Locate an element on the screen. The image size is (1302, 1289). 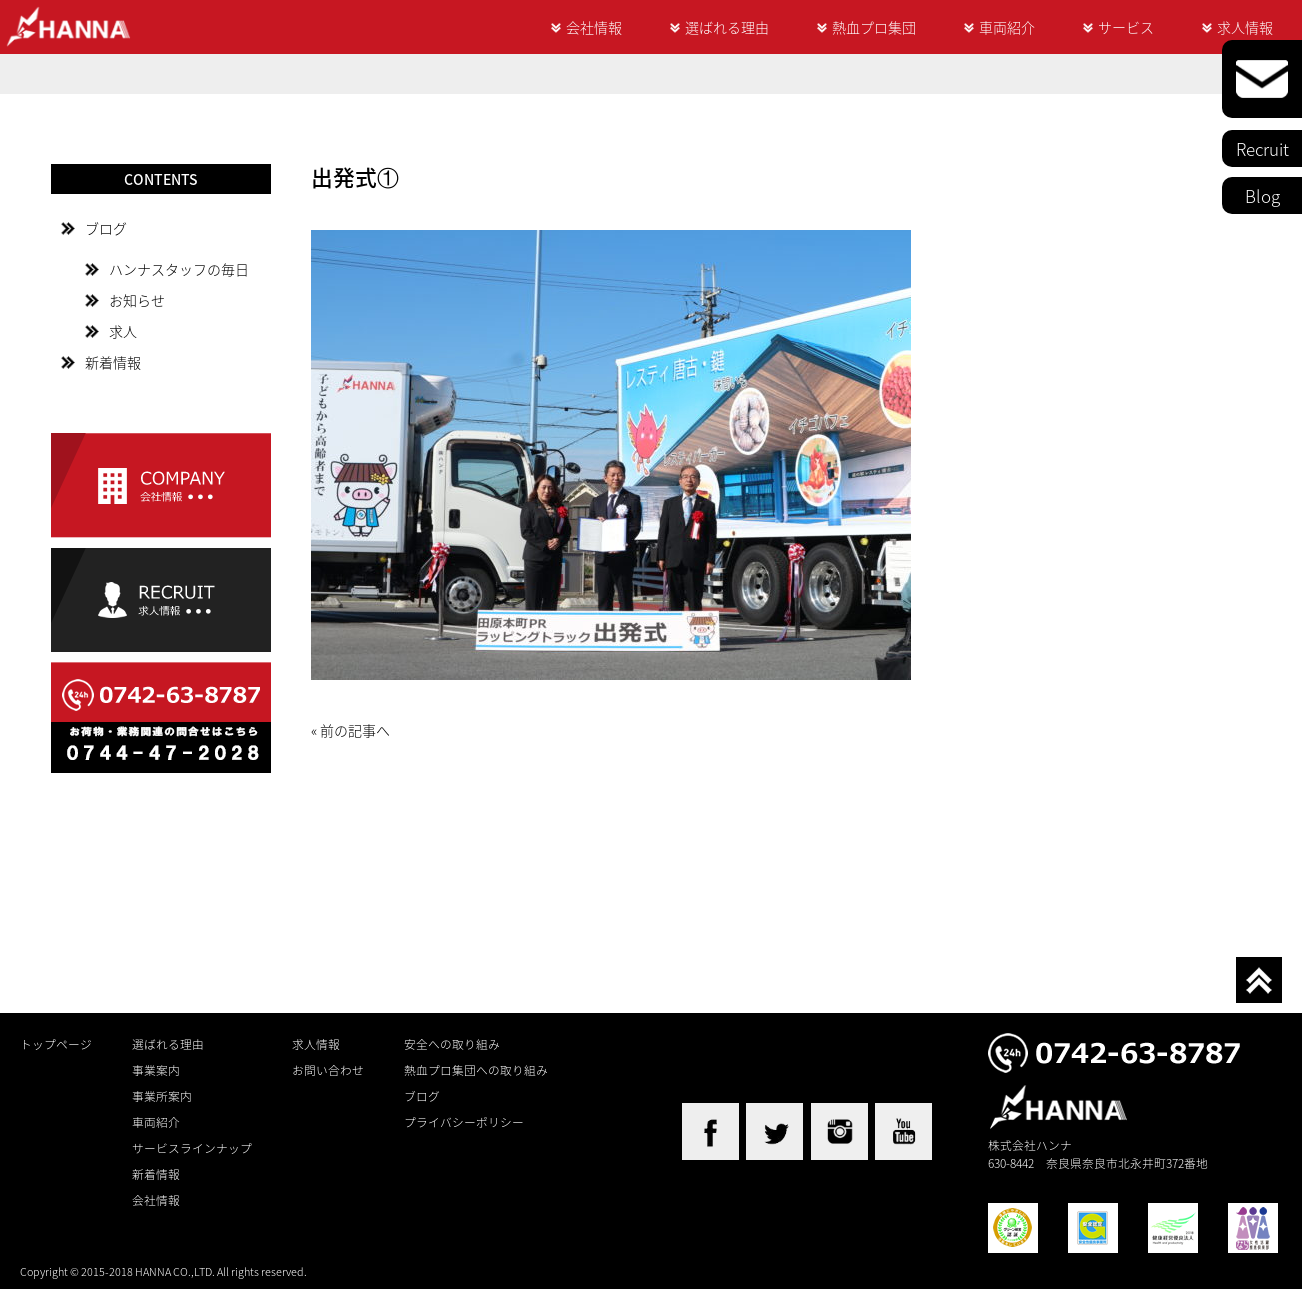
サービスラインナップ is located at coordinates (192, 1148).